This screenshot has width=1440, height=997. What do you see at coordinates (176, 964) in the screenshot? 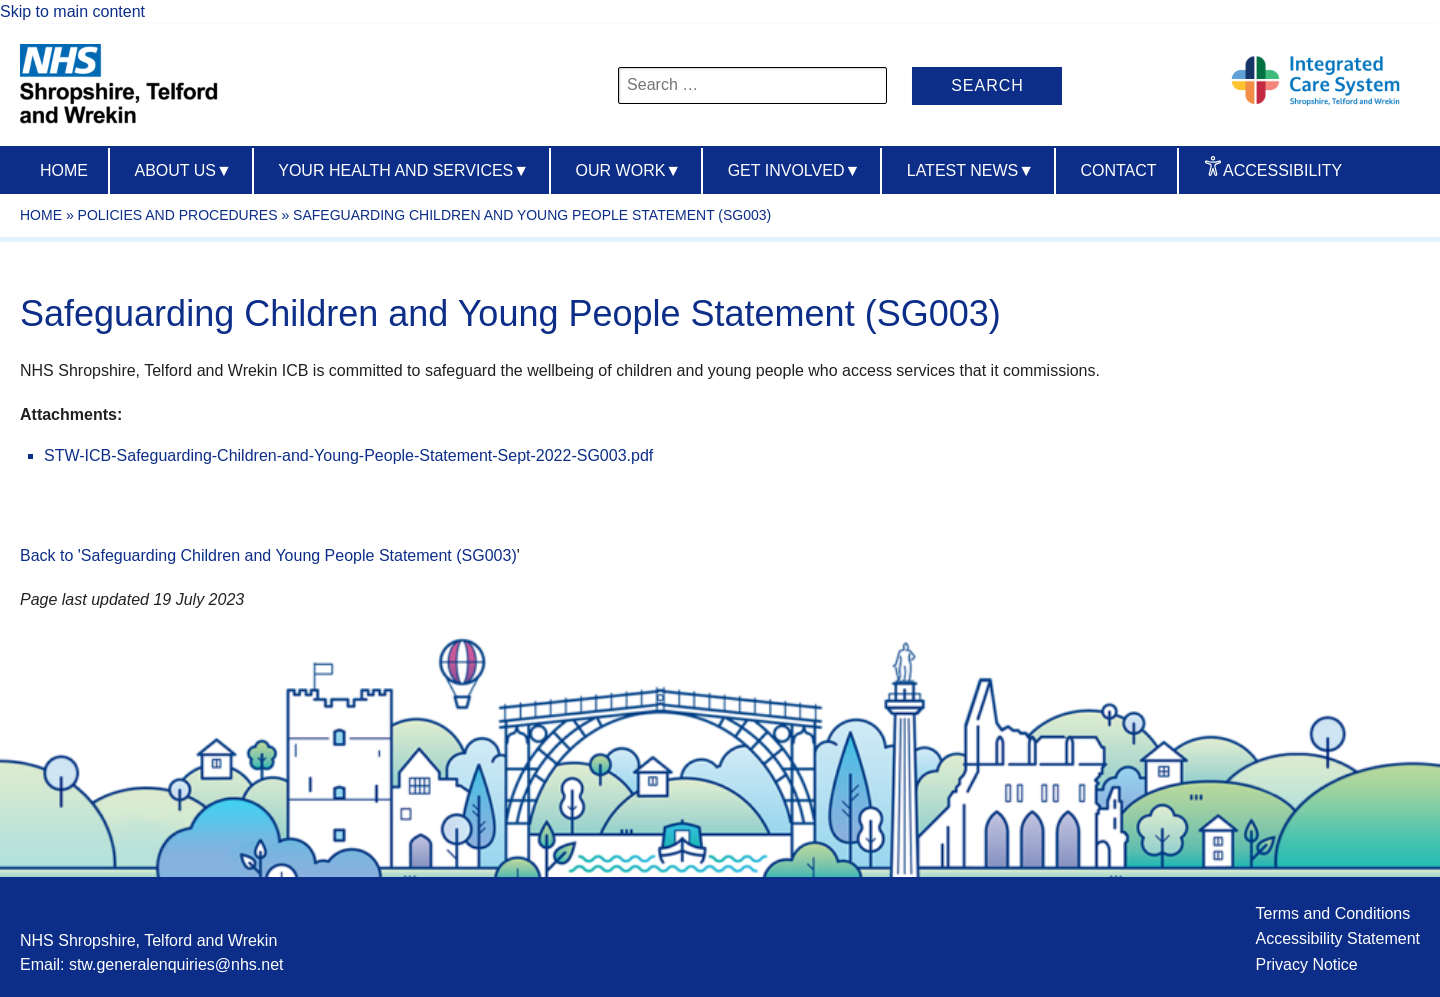
I see `stw.generalenquiries@nhs.net` at bounding box center [176, 964].